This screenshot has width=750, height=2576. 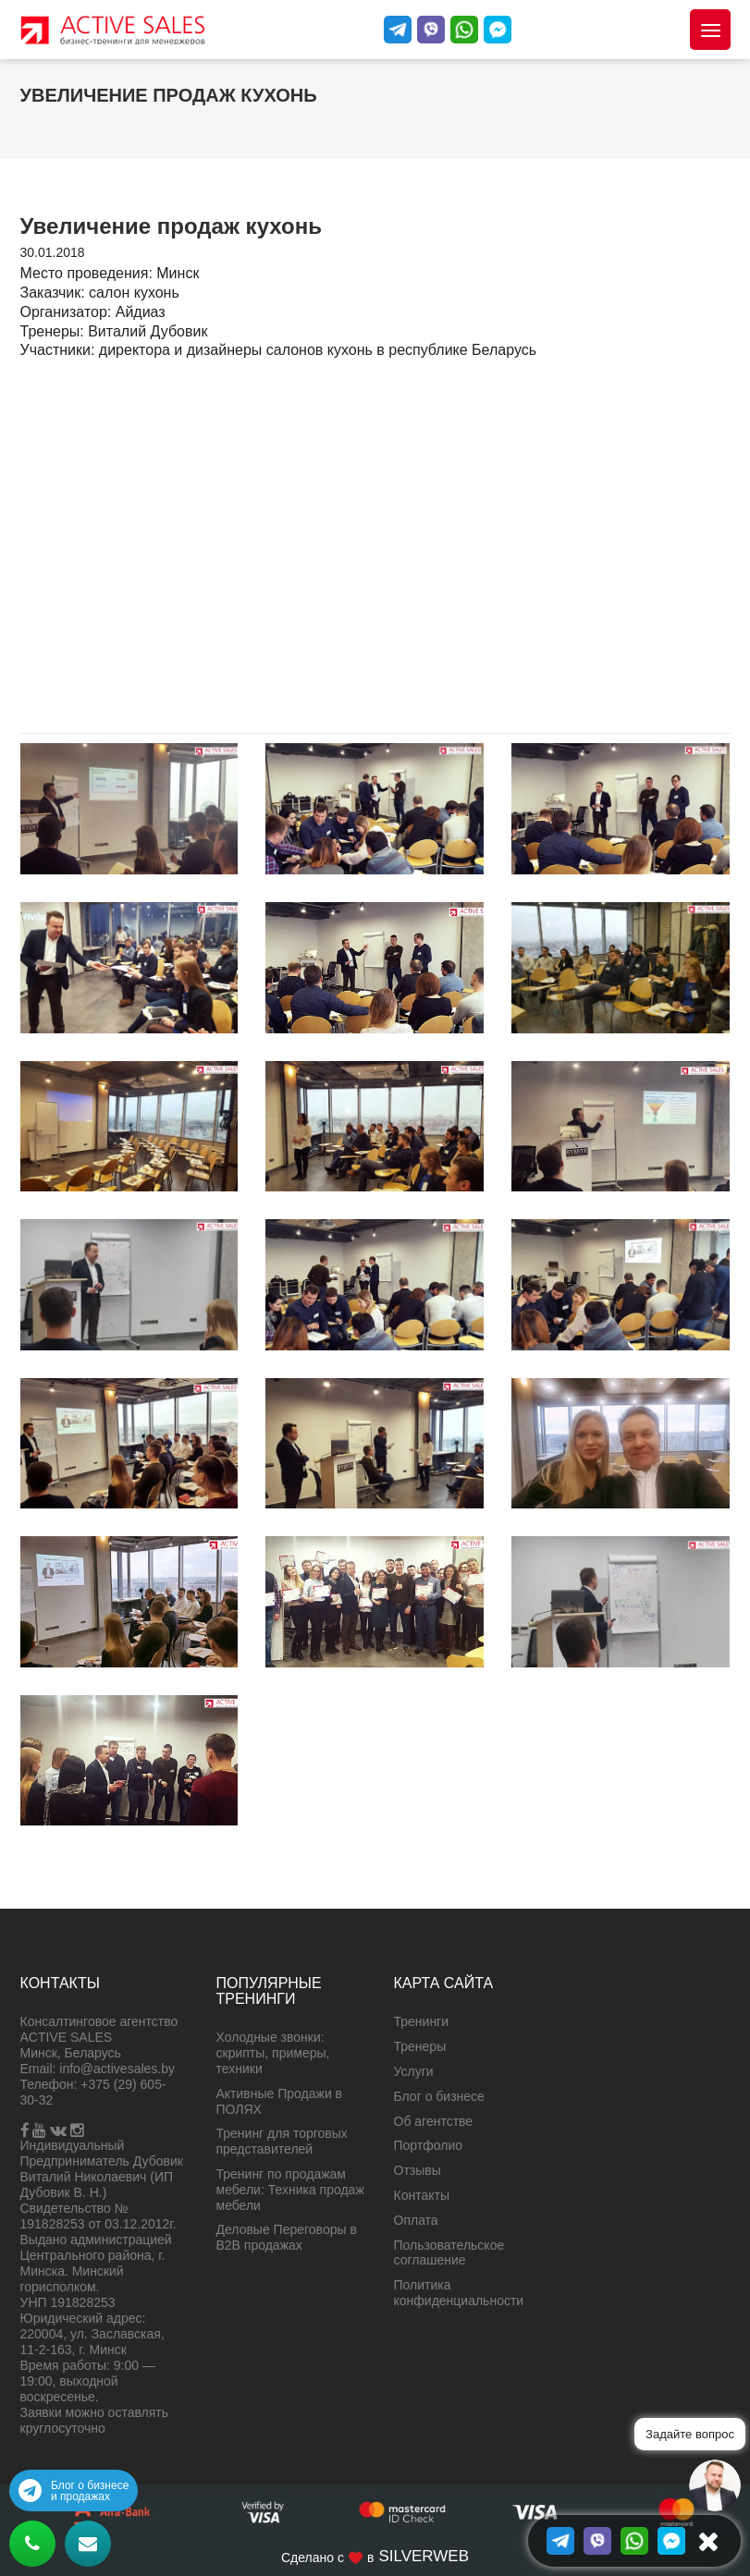 What do you see at coordinates (282, 2141) in the screenshot?
I see `Тренинг для торговых представителей` at bounding box center [282, 2141].